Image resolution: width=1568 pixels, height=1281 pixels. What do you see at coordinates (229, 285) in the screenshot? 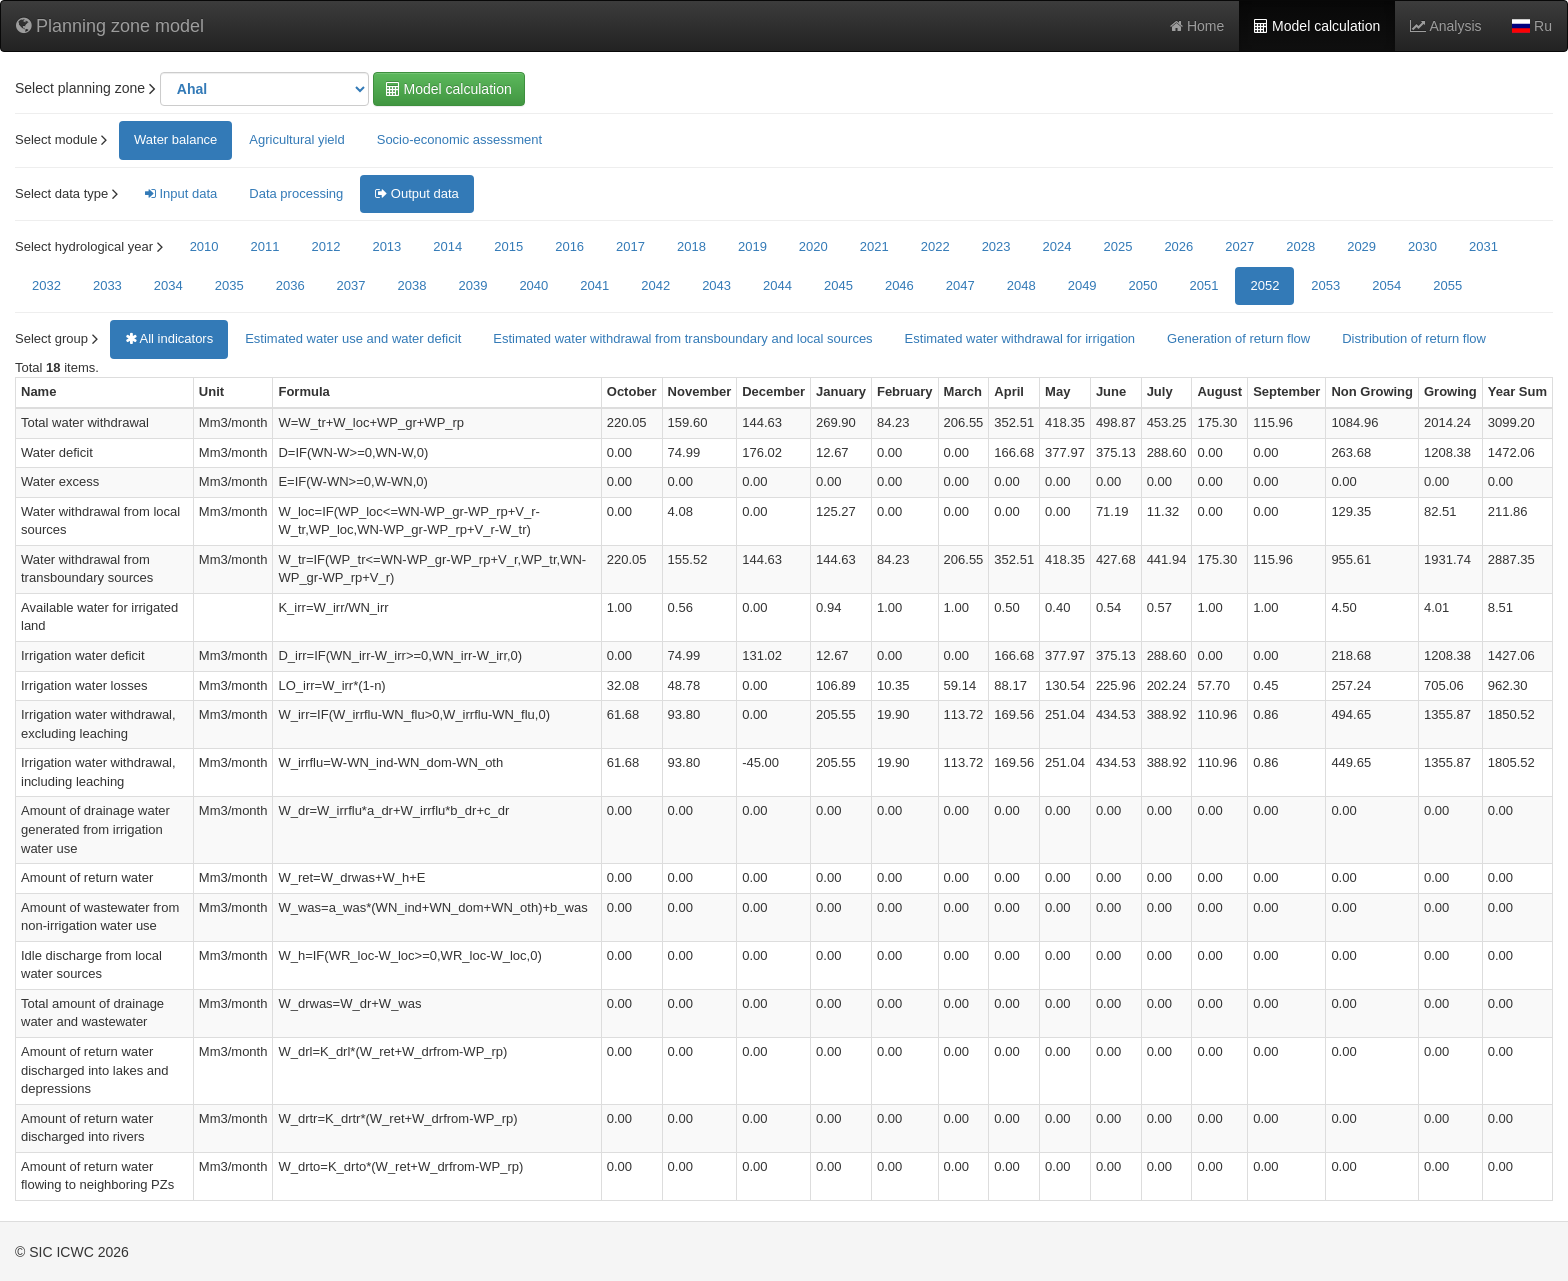
I see `2035` at bounding box center [229, 285].